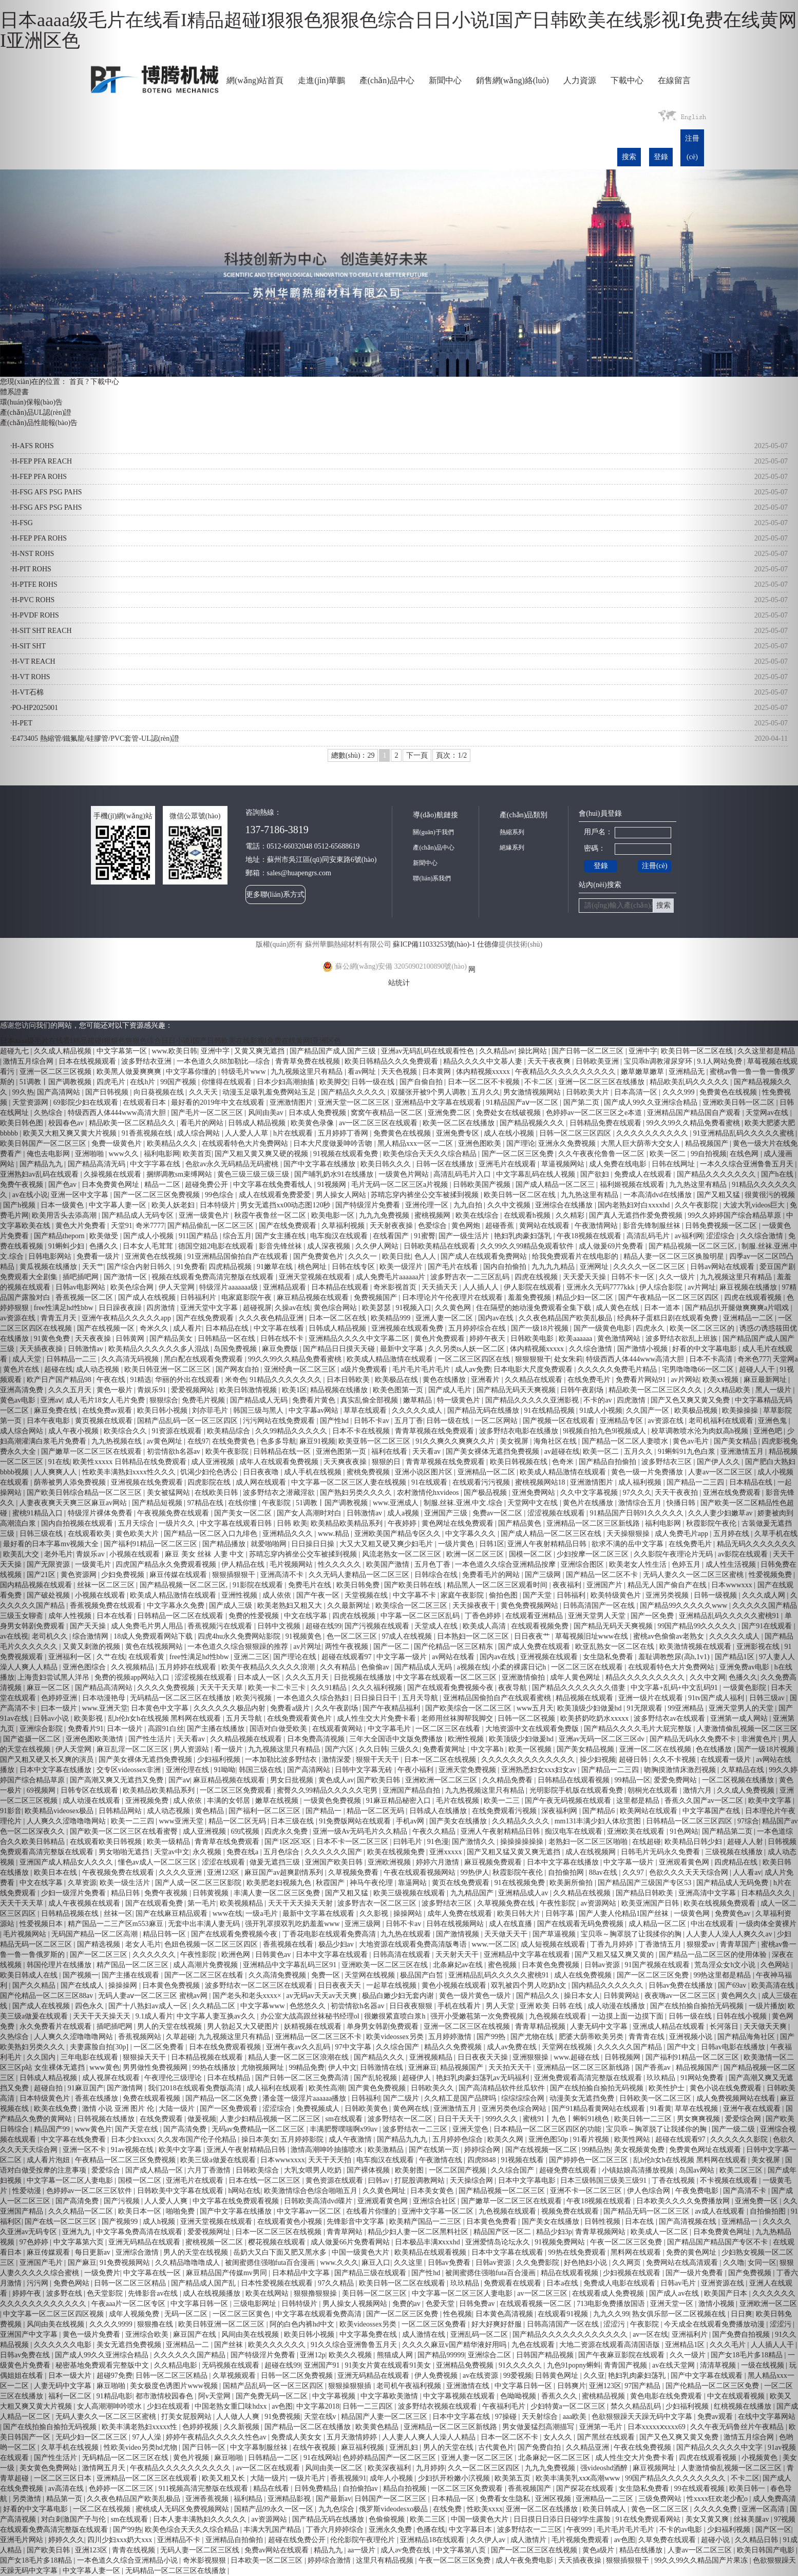  I want to click on 日本黄色免费看, so click(492, 2221).